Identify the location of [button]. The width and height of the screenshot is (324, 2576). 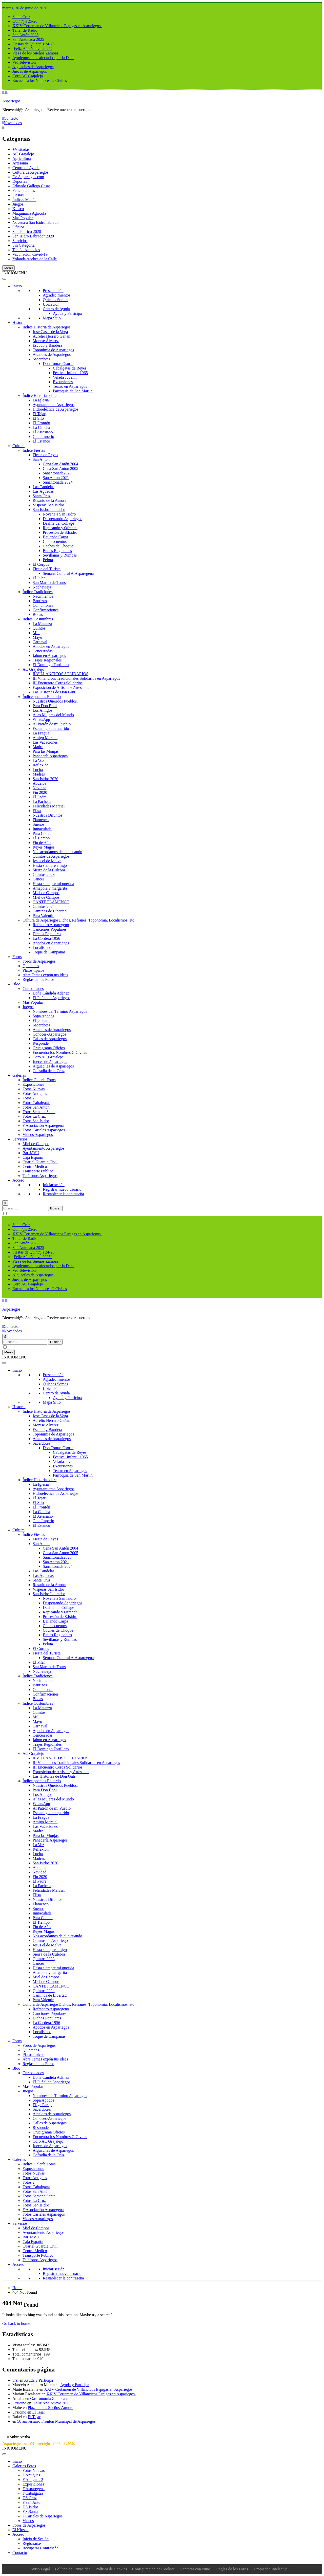
(14, 273).